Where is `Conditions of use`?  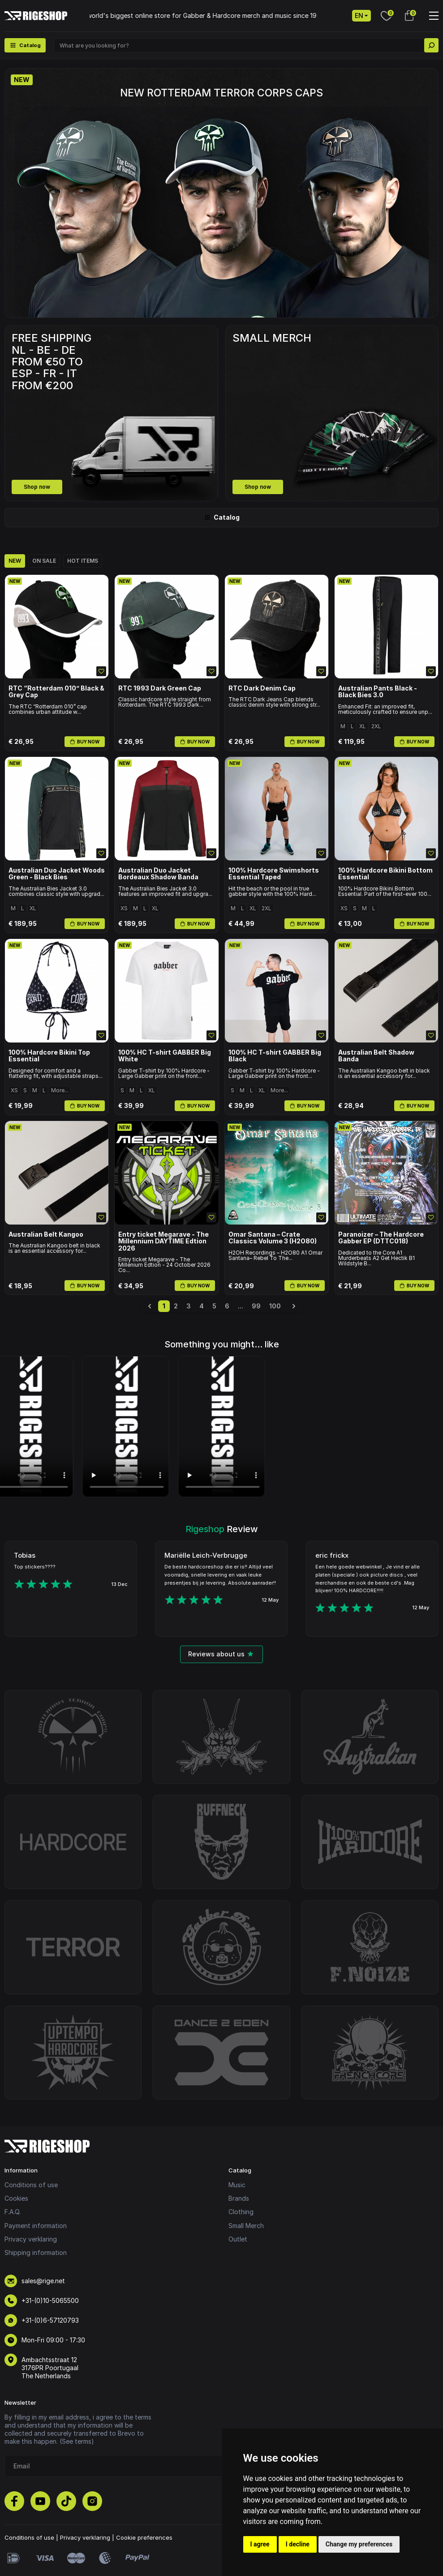 Conditions of use is located at coordinates (31, 2185).